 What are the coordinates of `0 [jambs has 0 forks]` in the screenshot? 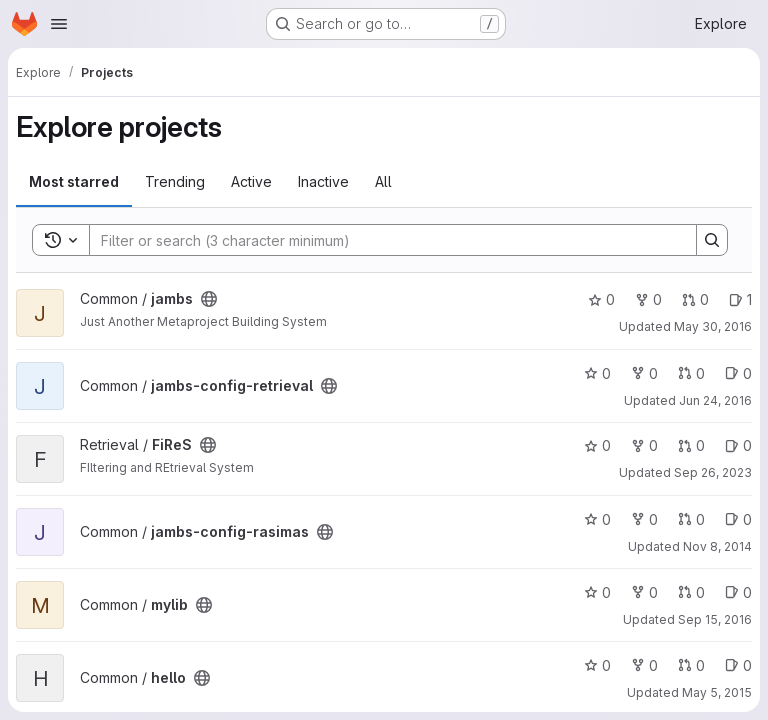 It's located at (648, 299).